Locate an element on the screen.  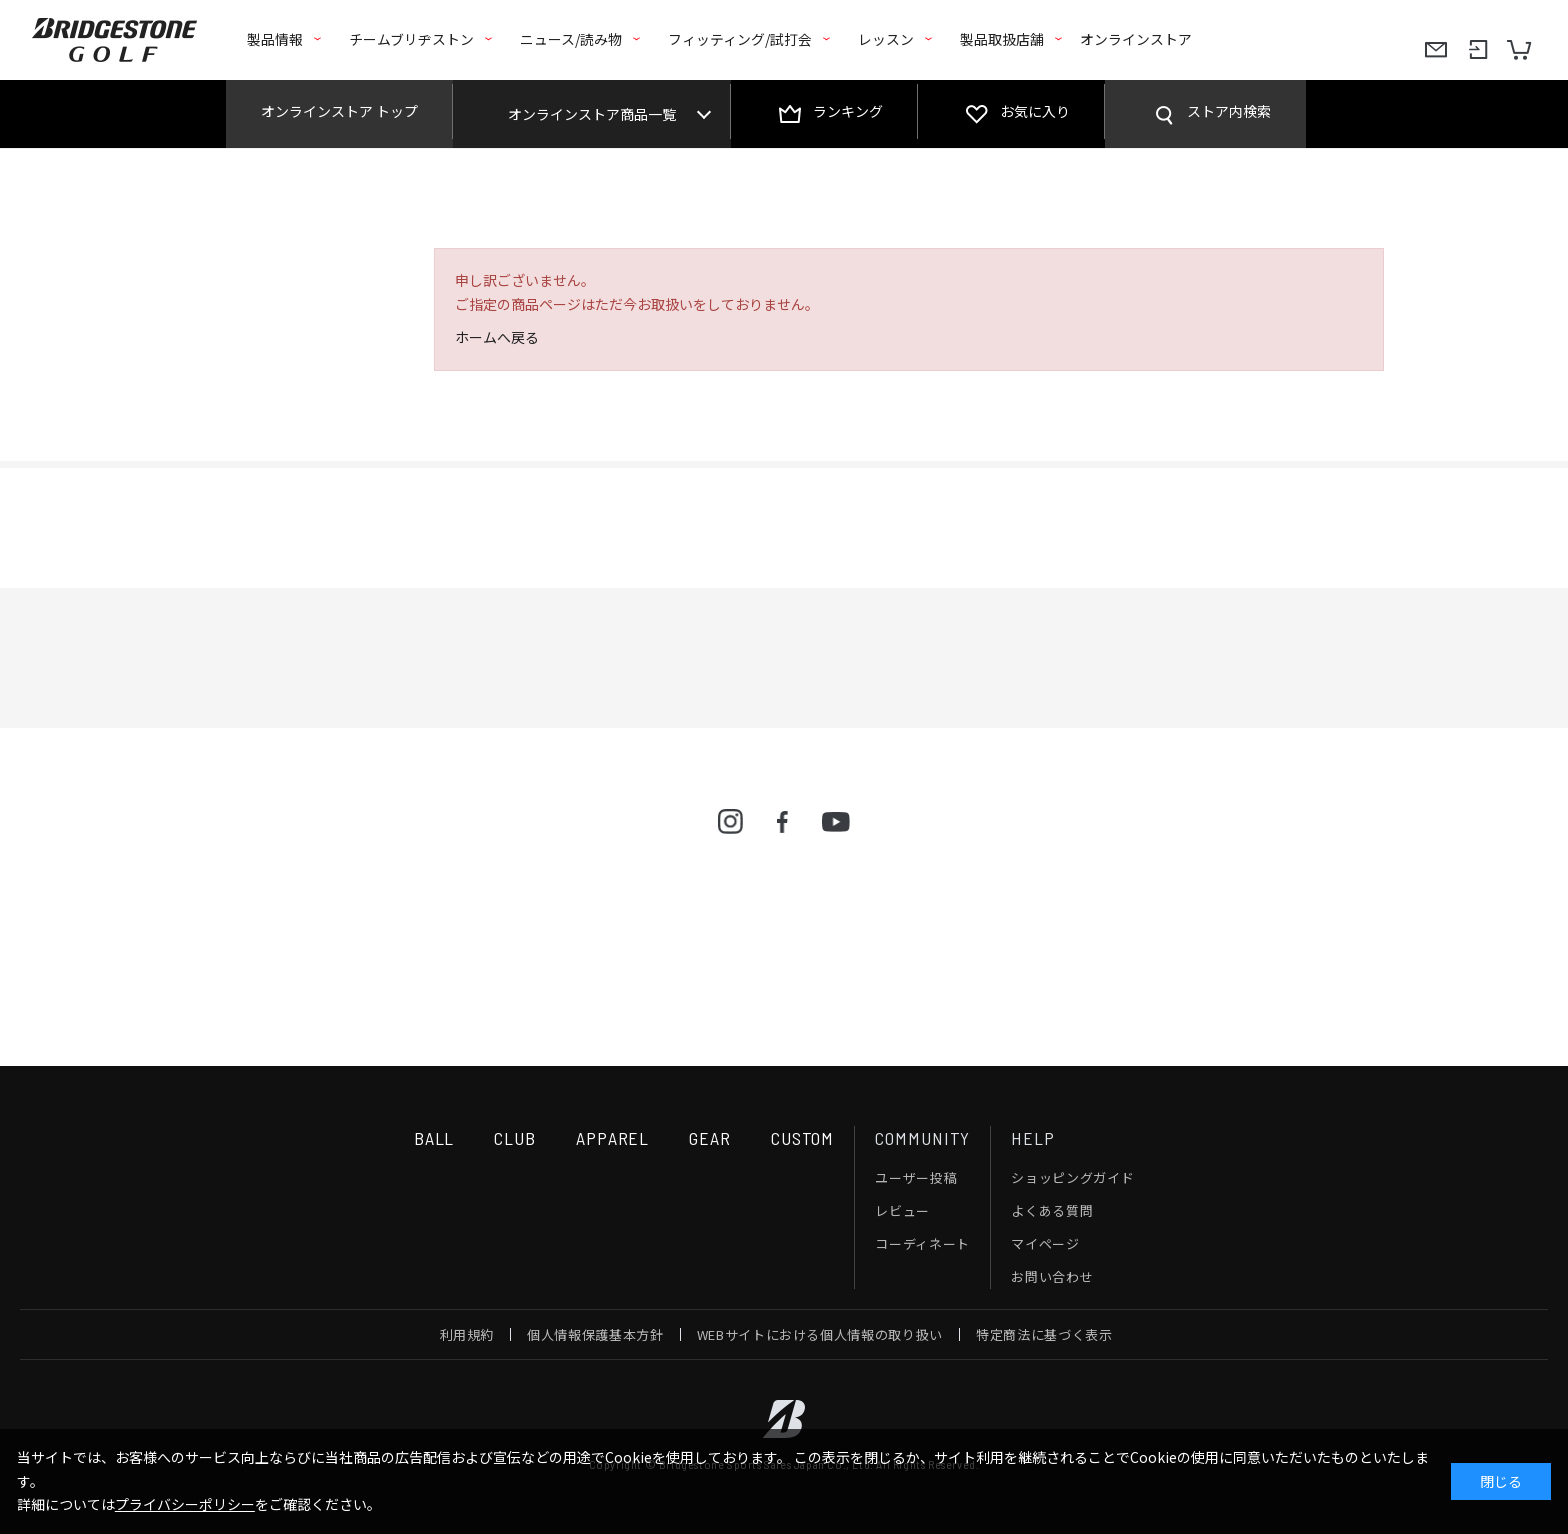
ショッピングガイド is located at coordinates (1072, 1177).